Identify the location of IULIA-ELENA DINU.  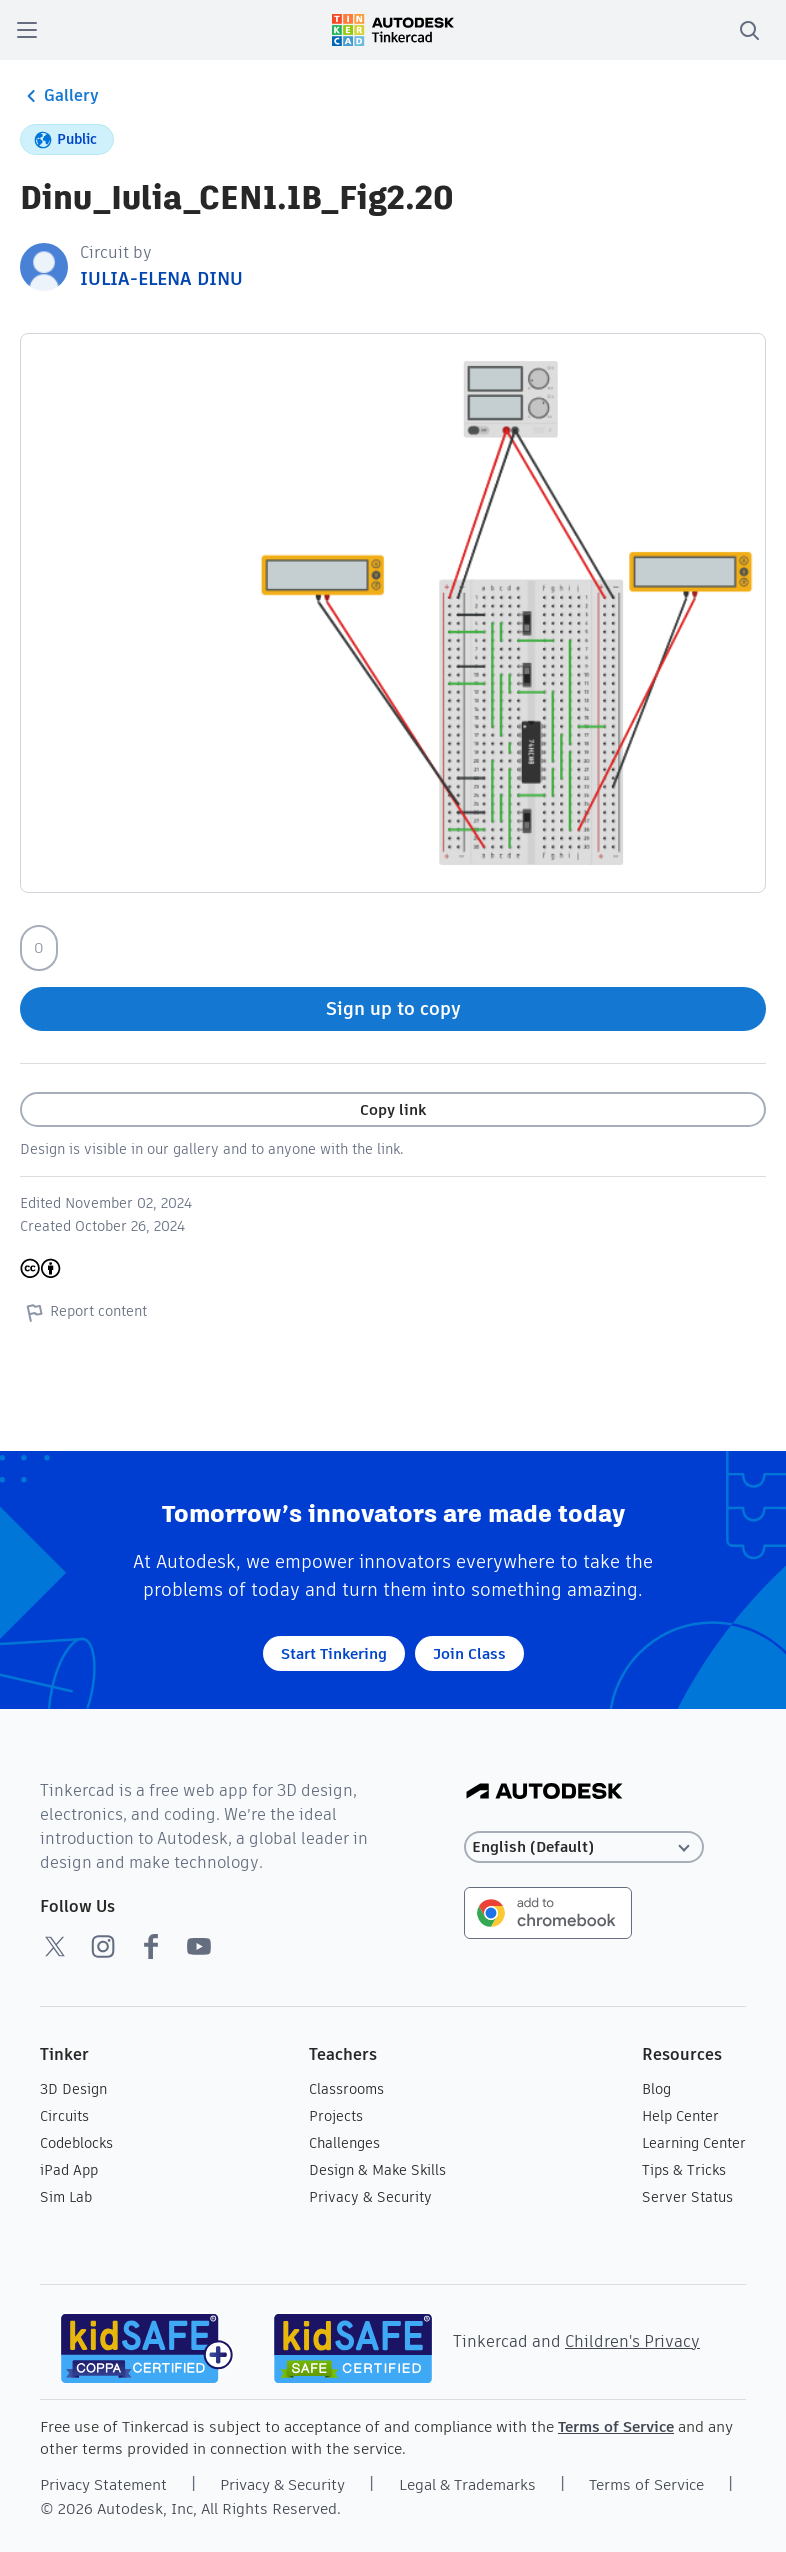
(161, 278).